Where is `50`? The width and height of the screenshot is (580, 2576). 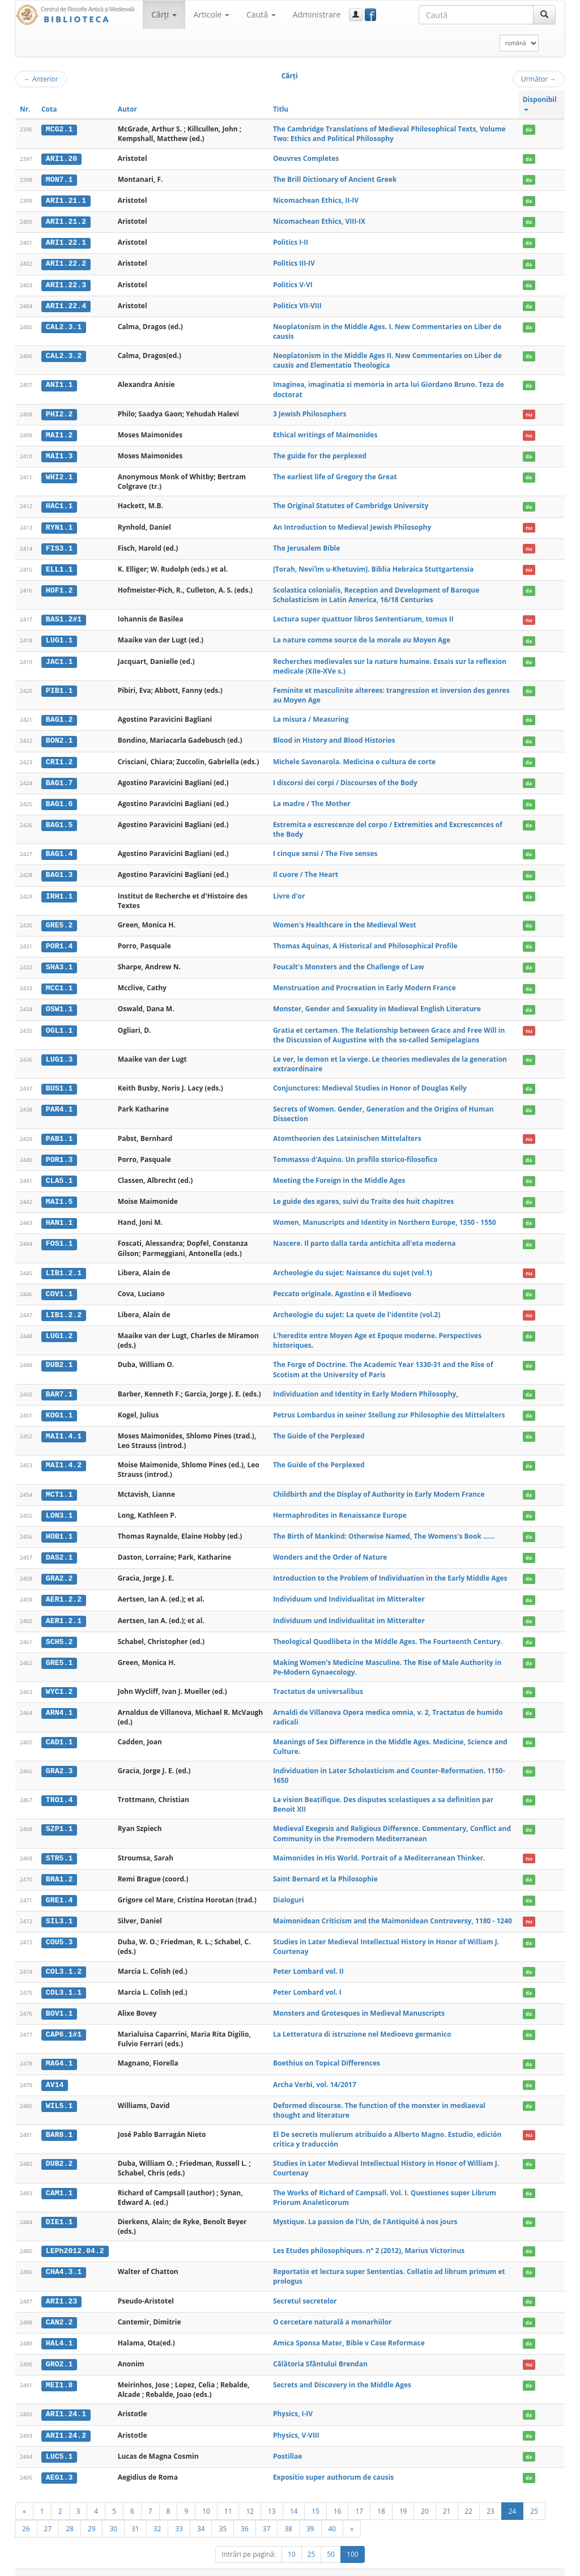 50 is located at coordinates (331, 2540).